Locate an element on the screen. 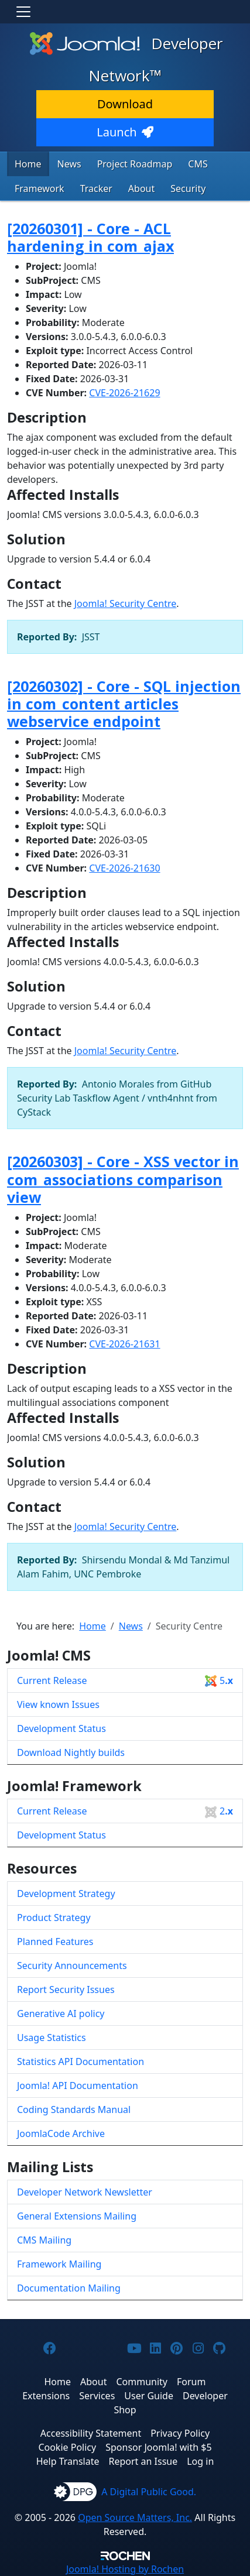 The width and height of the screenshot is (250, 2576). Planned Features is located at coordinates (55, 1941).